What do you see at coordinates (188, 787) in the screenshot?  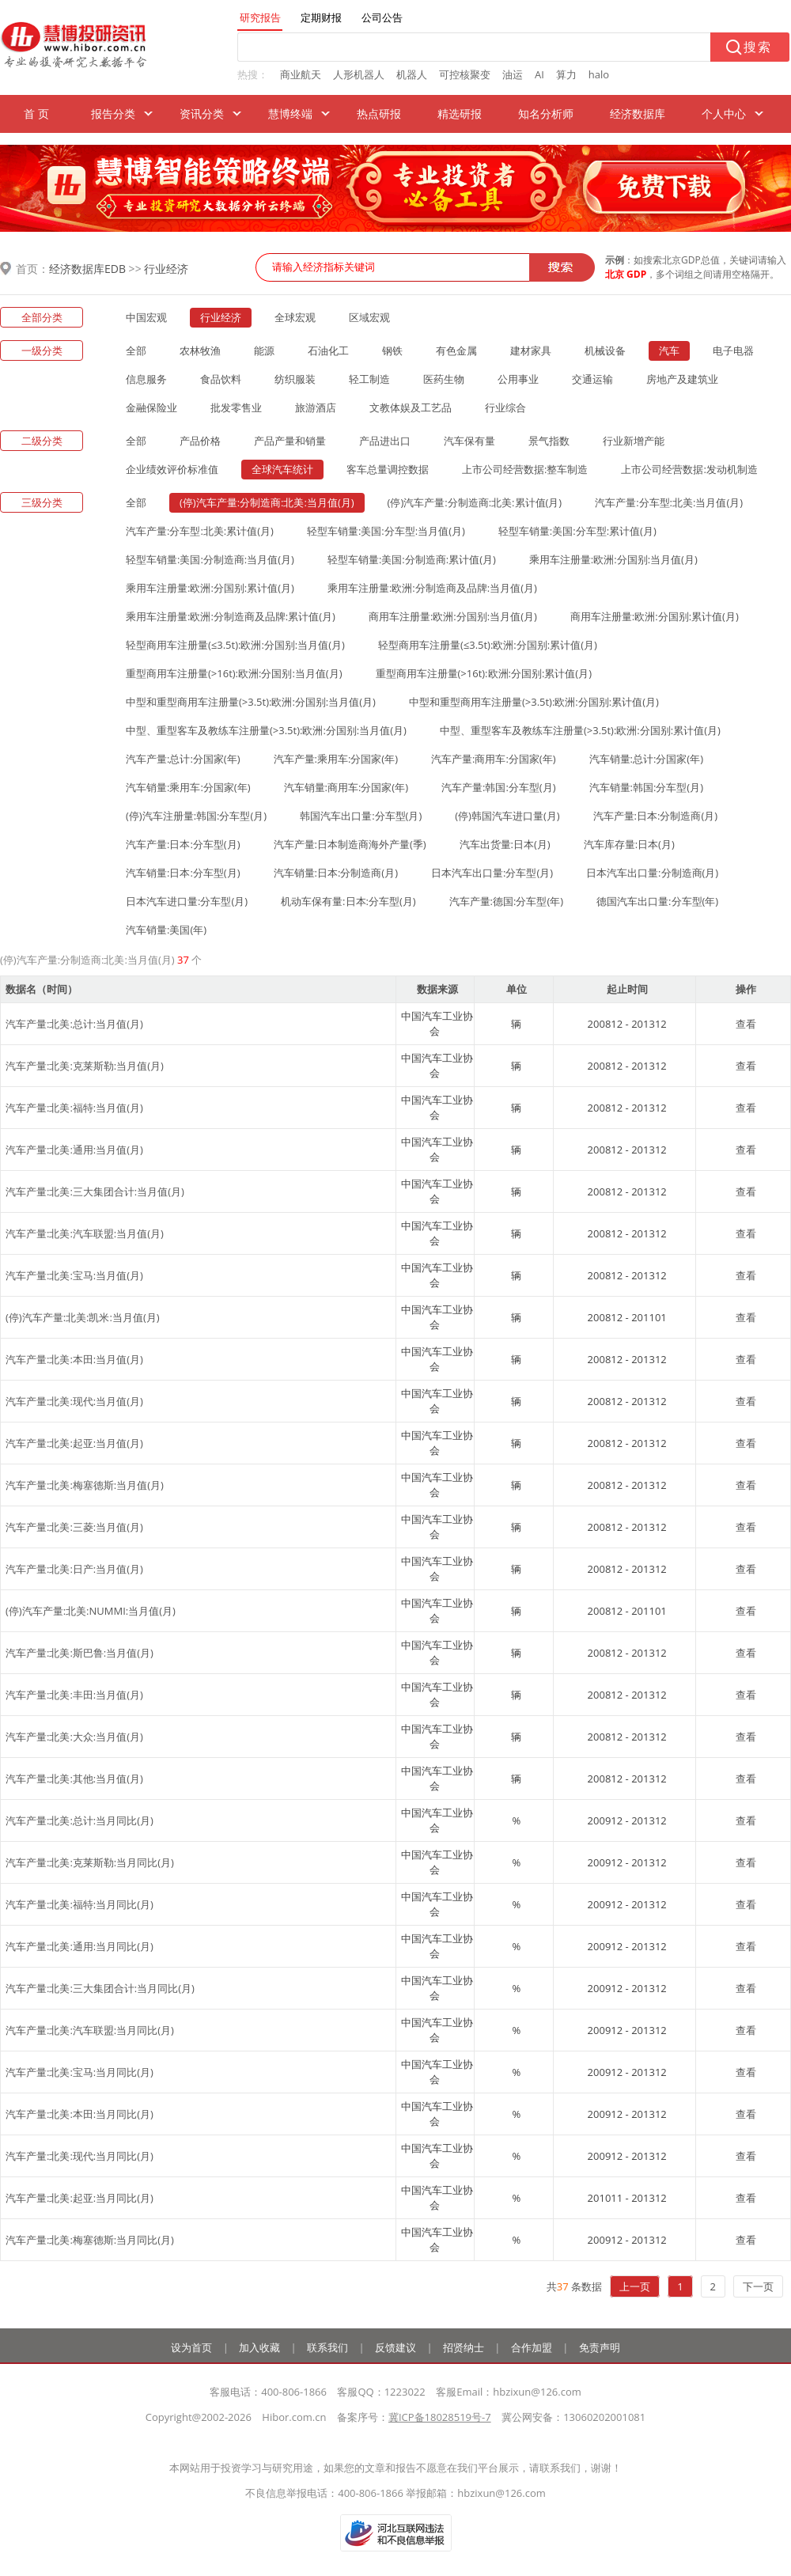 I see `汽车销量:乘用车:分国家(年)` at bounding box center [188, 787].